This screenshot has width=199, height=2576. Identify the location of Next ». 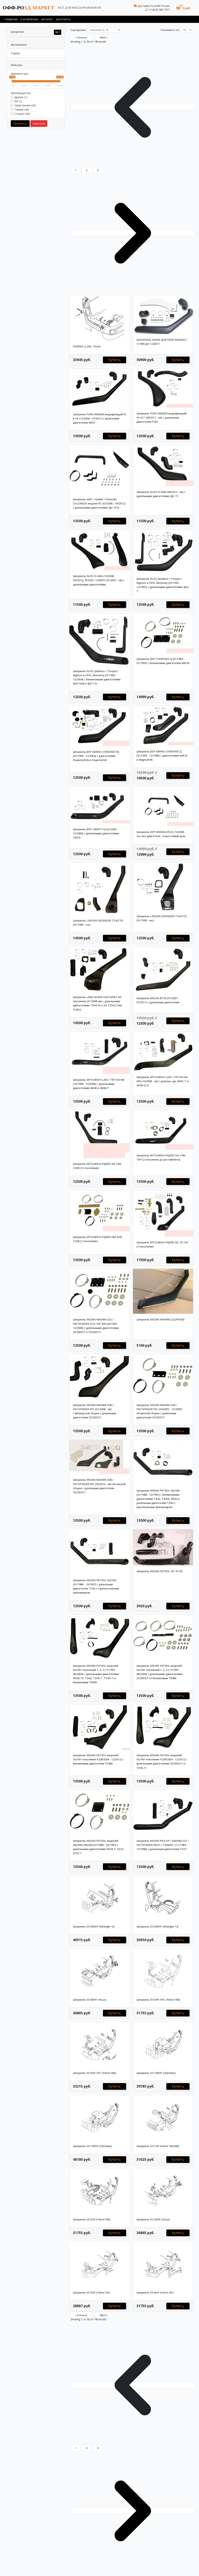
(104, 37).